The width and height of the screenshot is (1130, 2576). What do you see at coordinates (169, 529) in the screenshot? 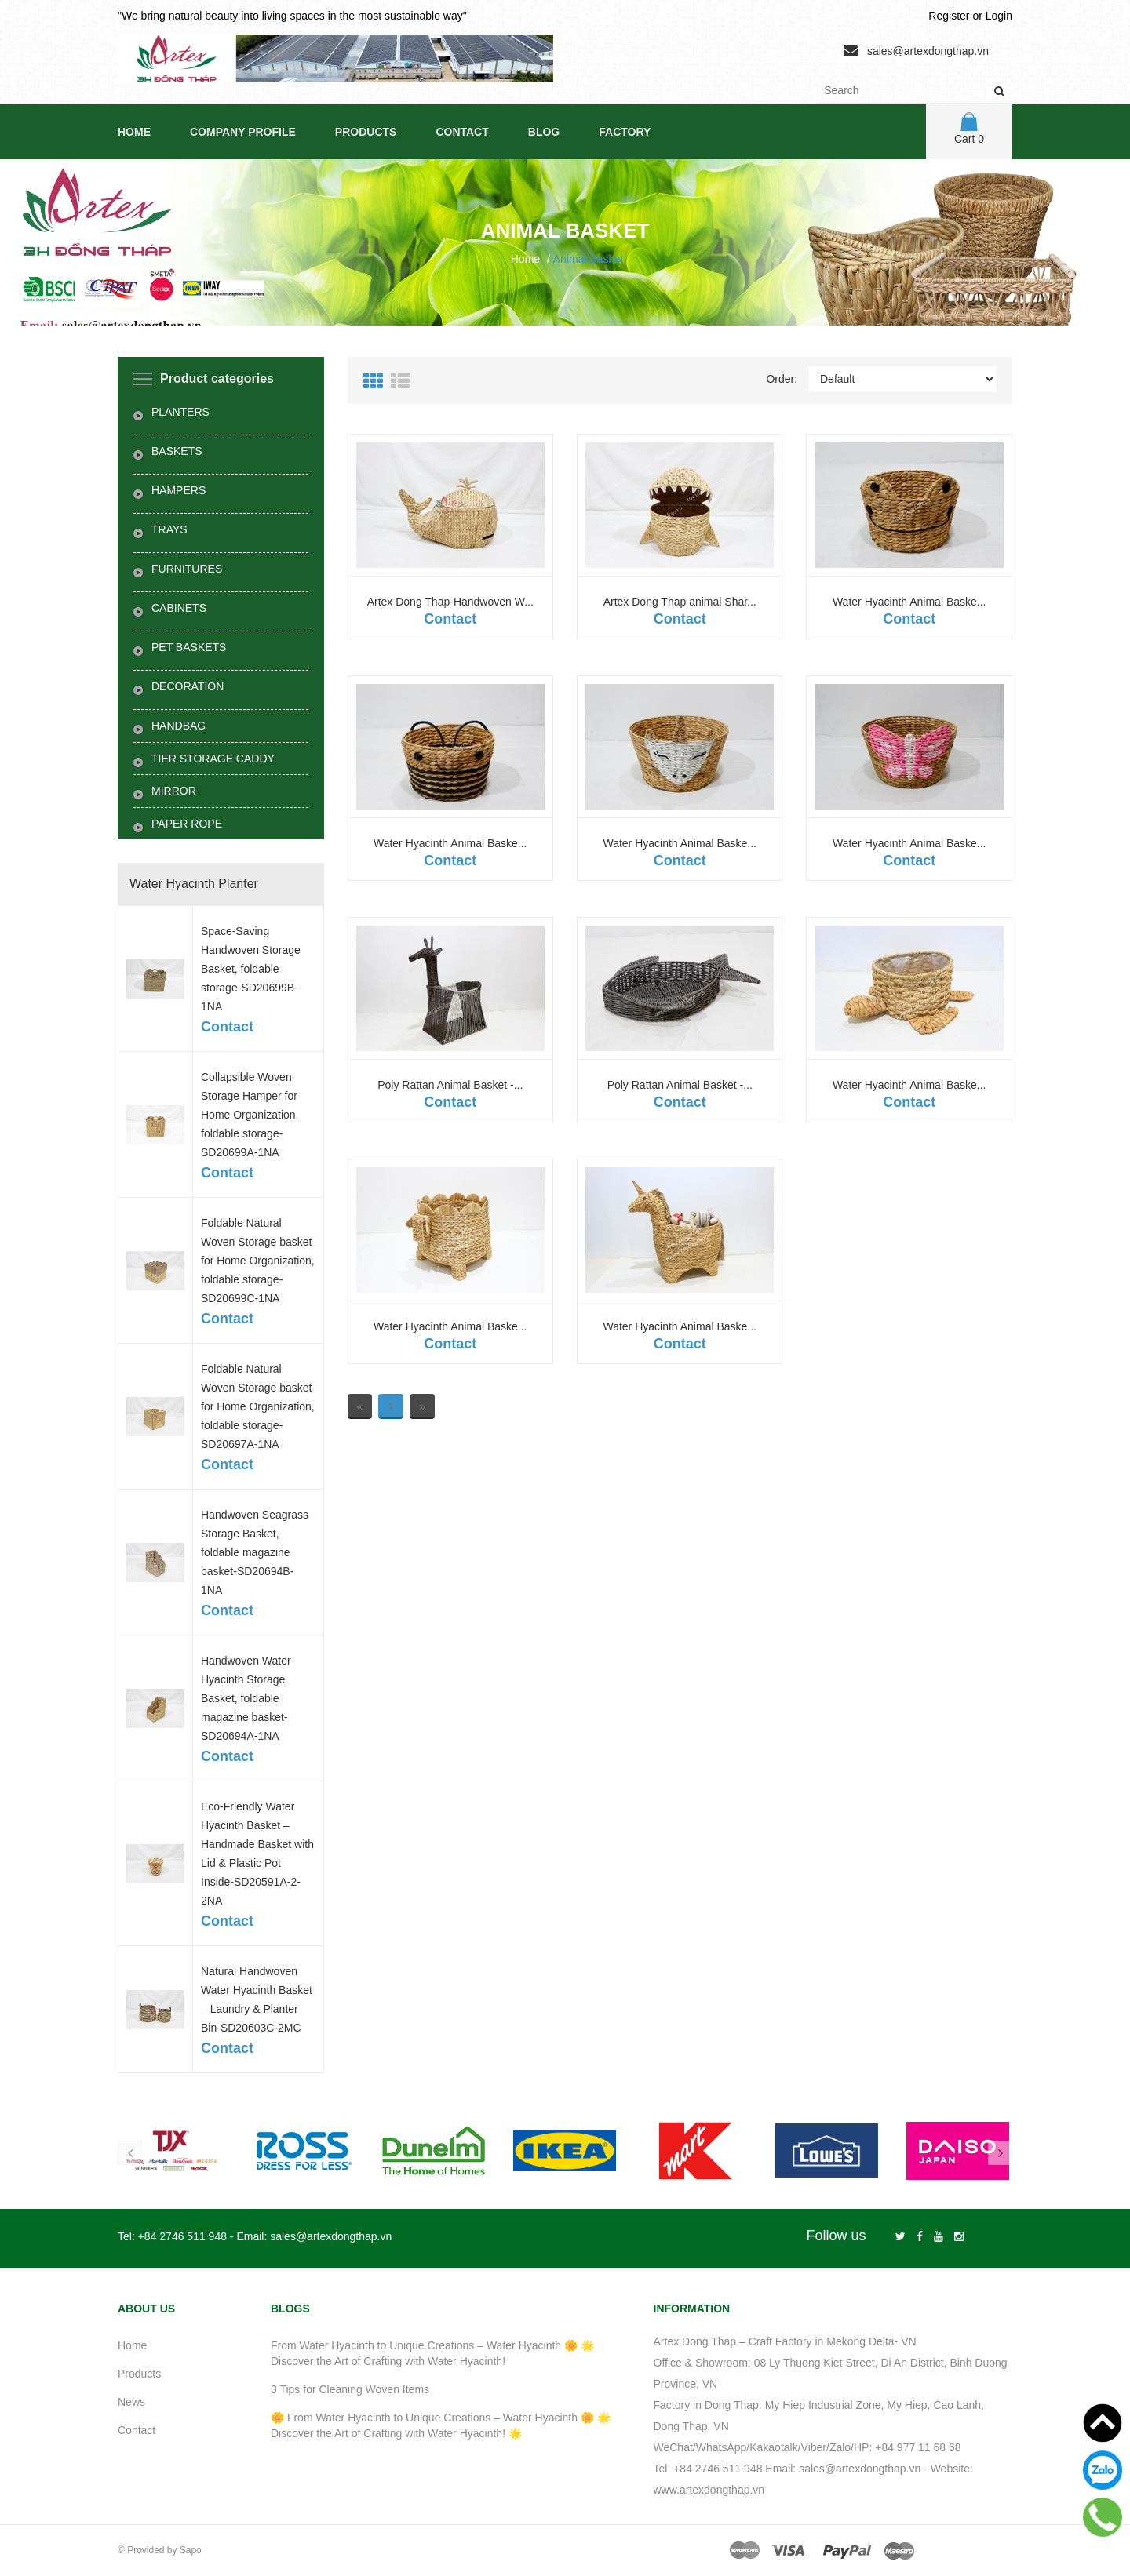
I see `TRAYS` at bounding box center [169, 529].